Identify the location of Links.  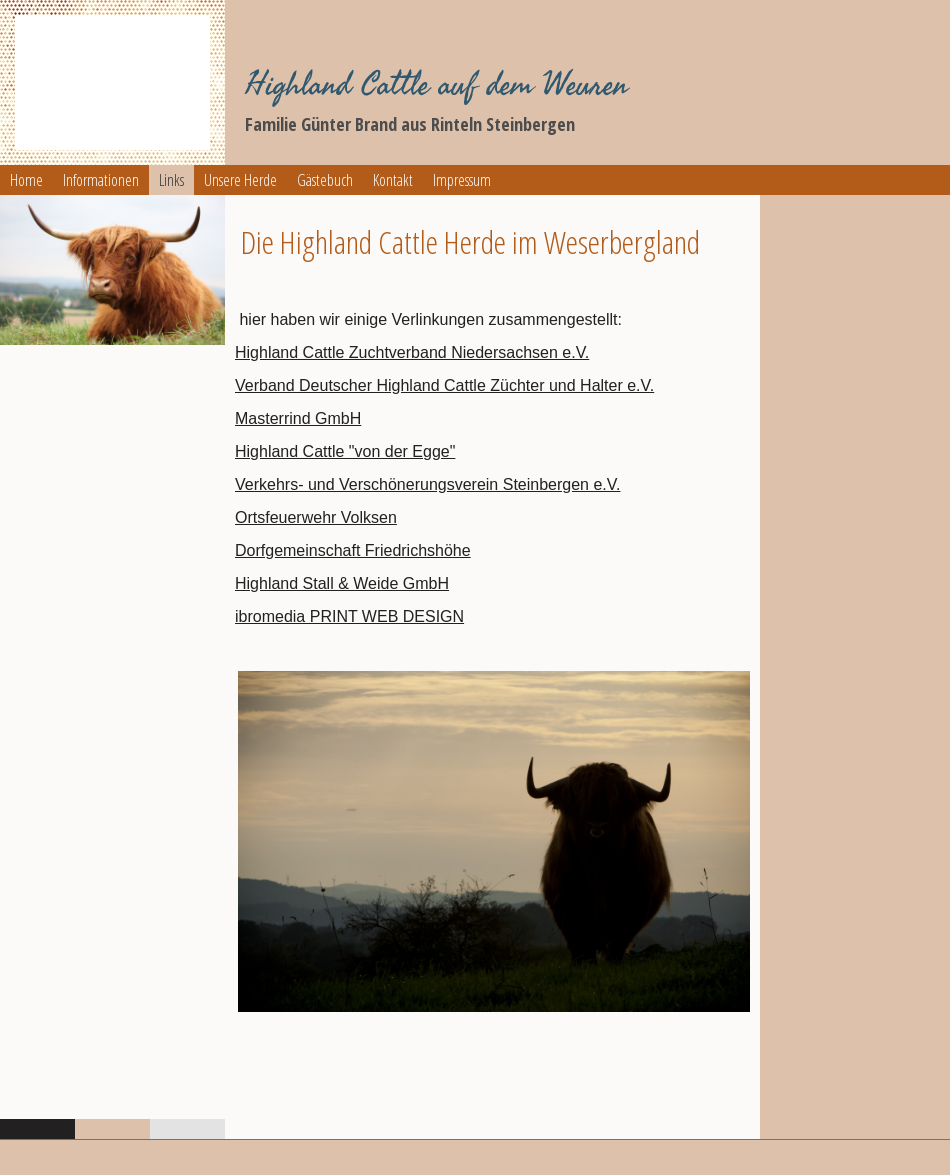
(171, 180).